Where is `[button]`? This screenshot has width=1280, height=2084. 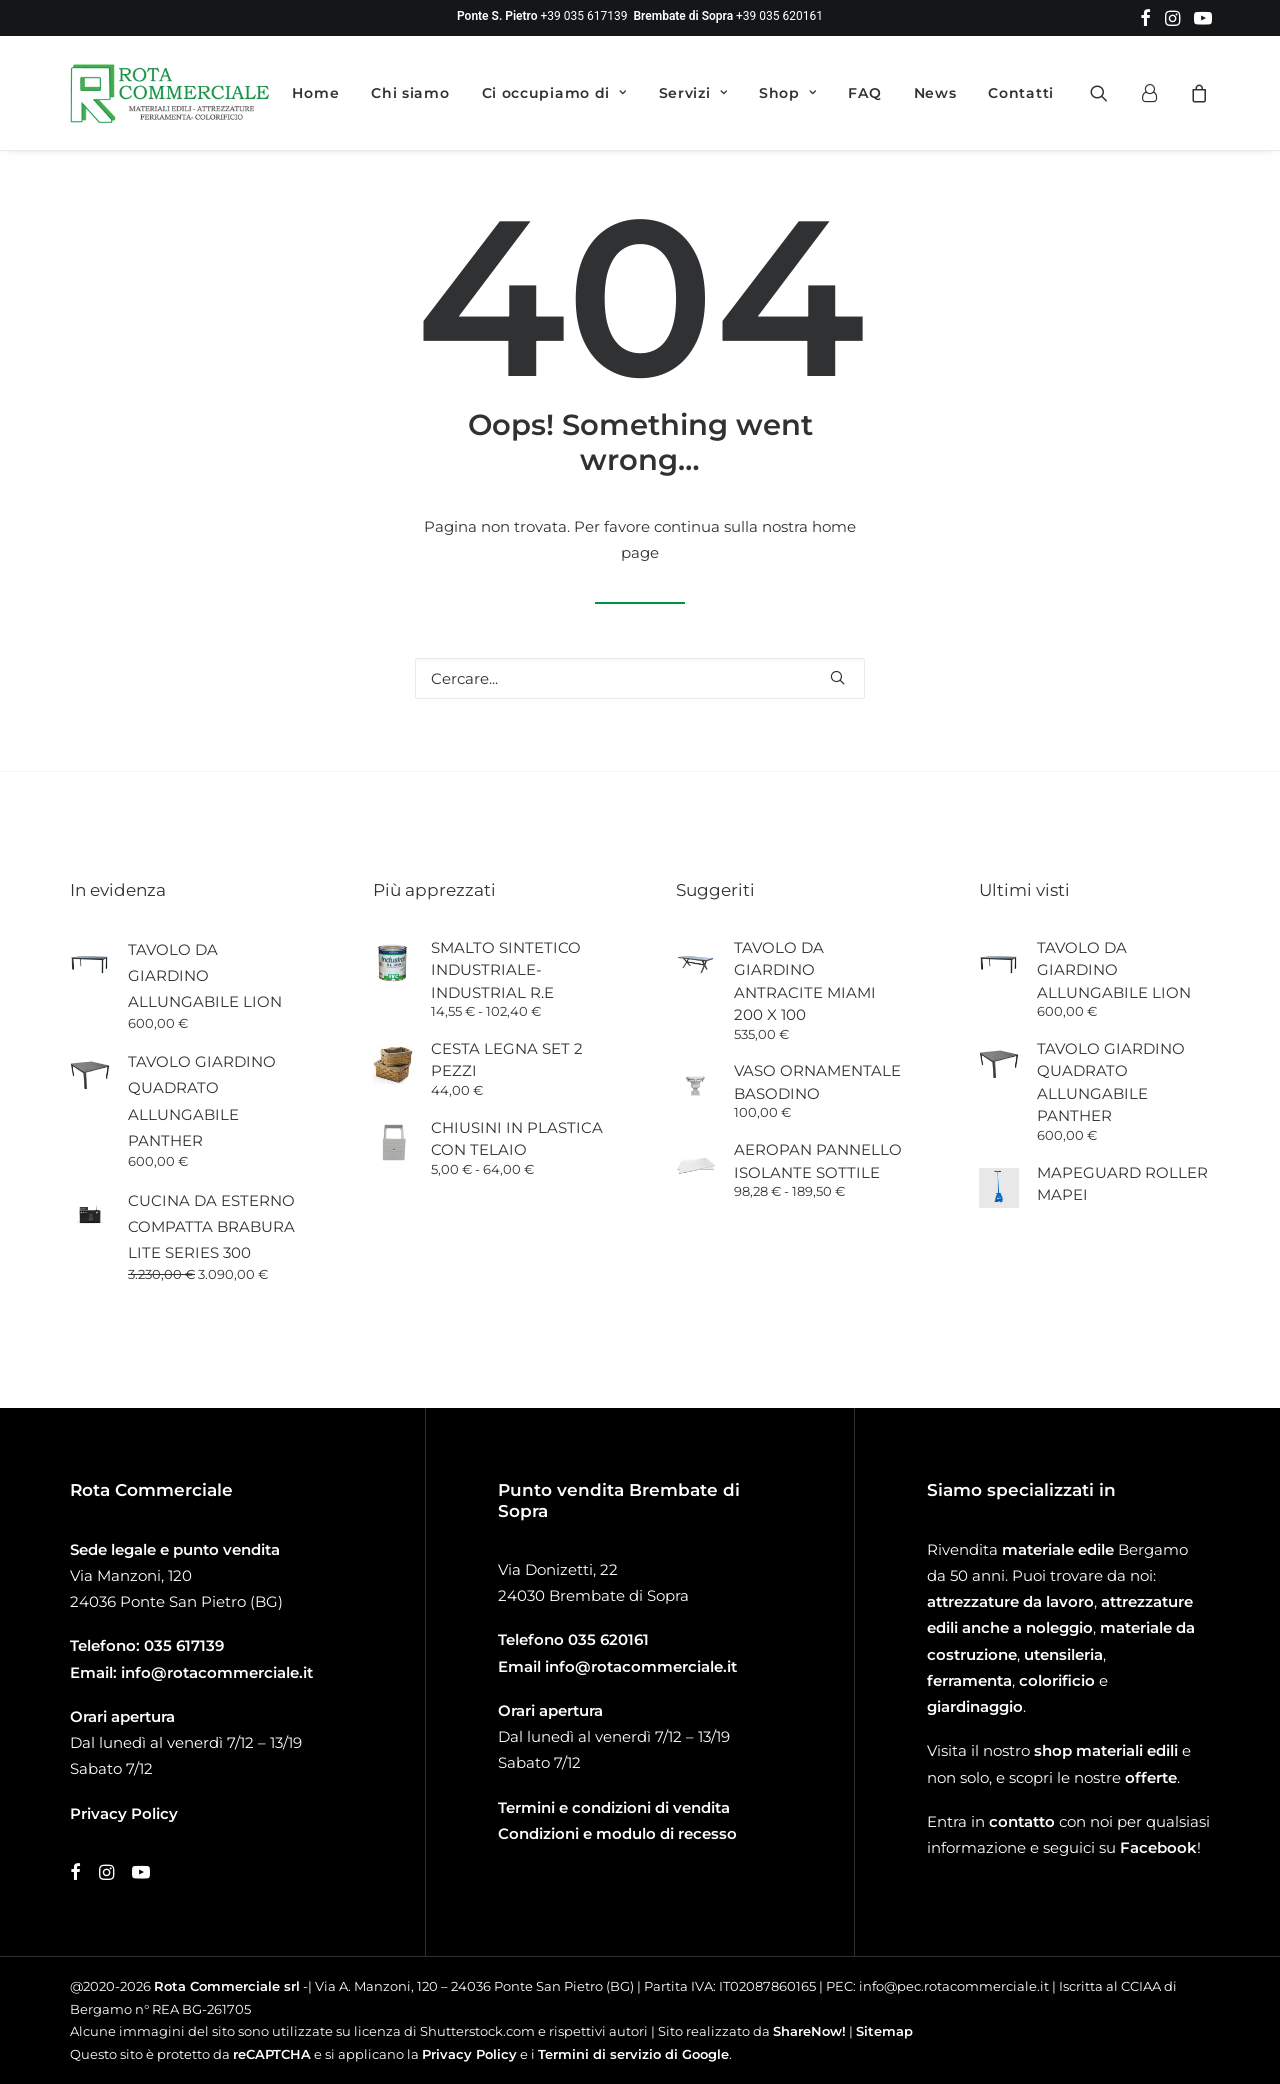 [button] is located at coordinates (1145, 18).